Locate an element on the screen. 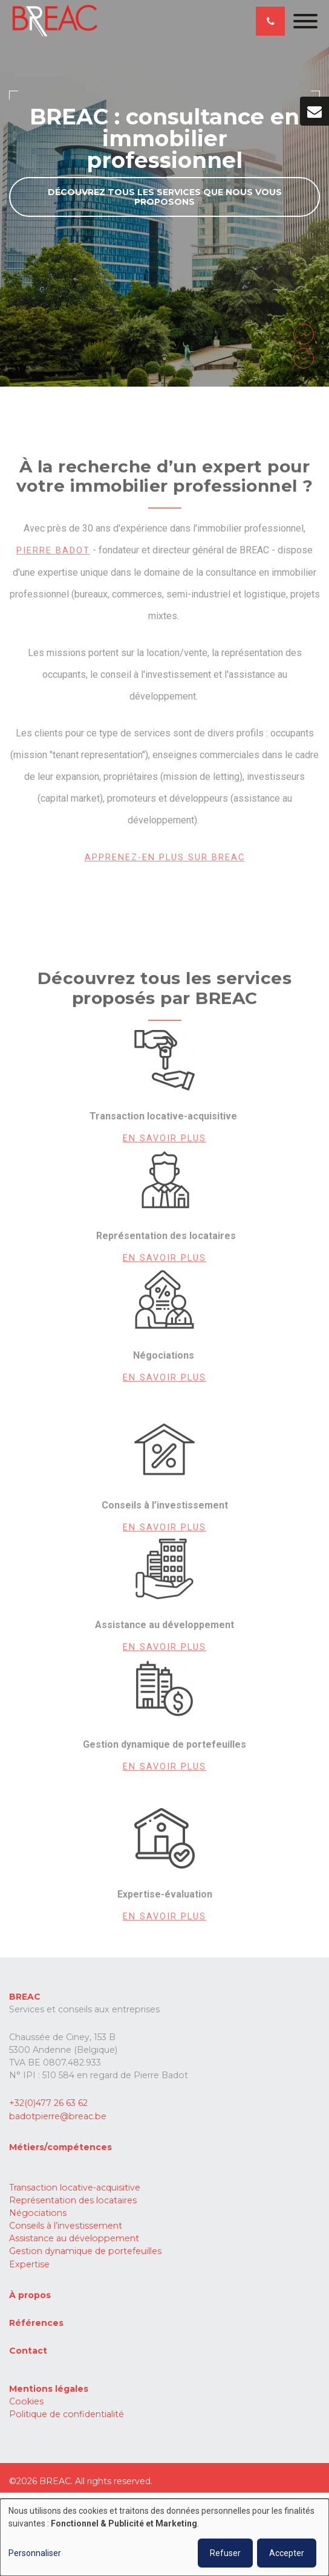 This screenshot has width=329, height=2576. Accepter is located at coordinates (286, 2553).